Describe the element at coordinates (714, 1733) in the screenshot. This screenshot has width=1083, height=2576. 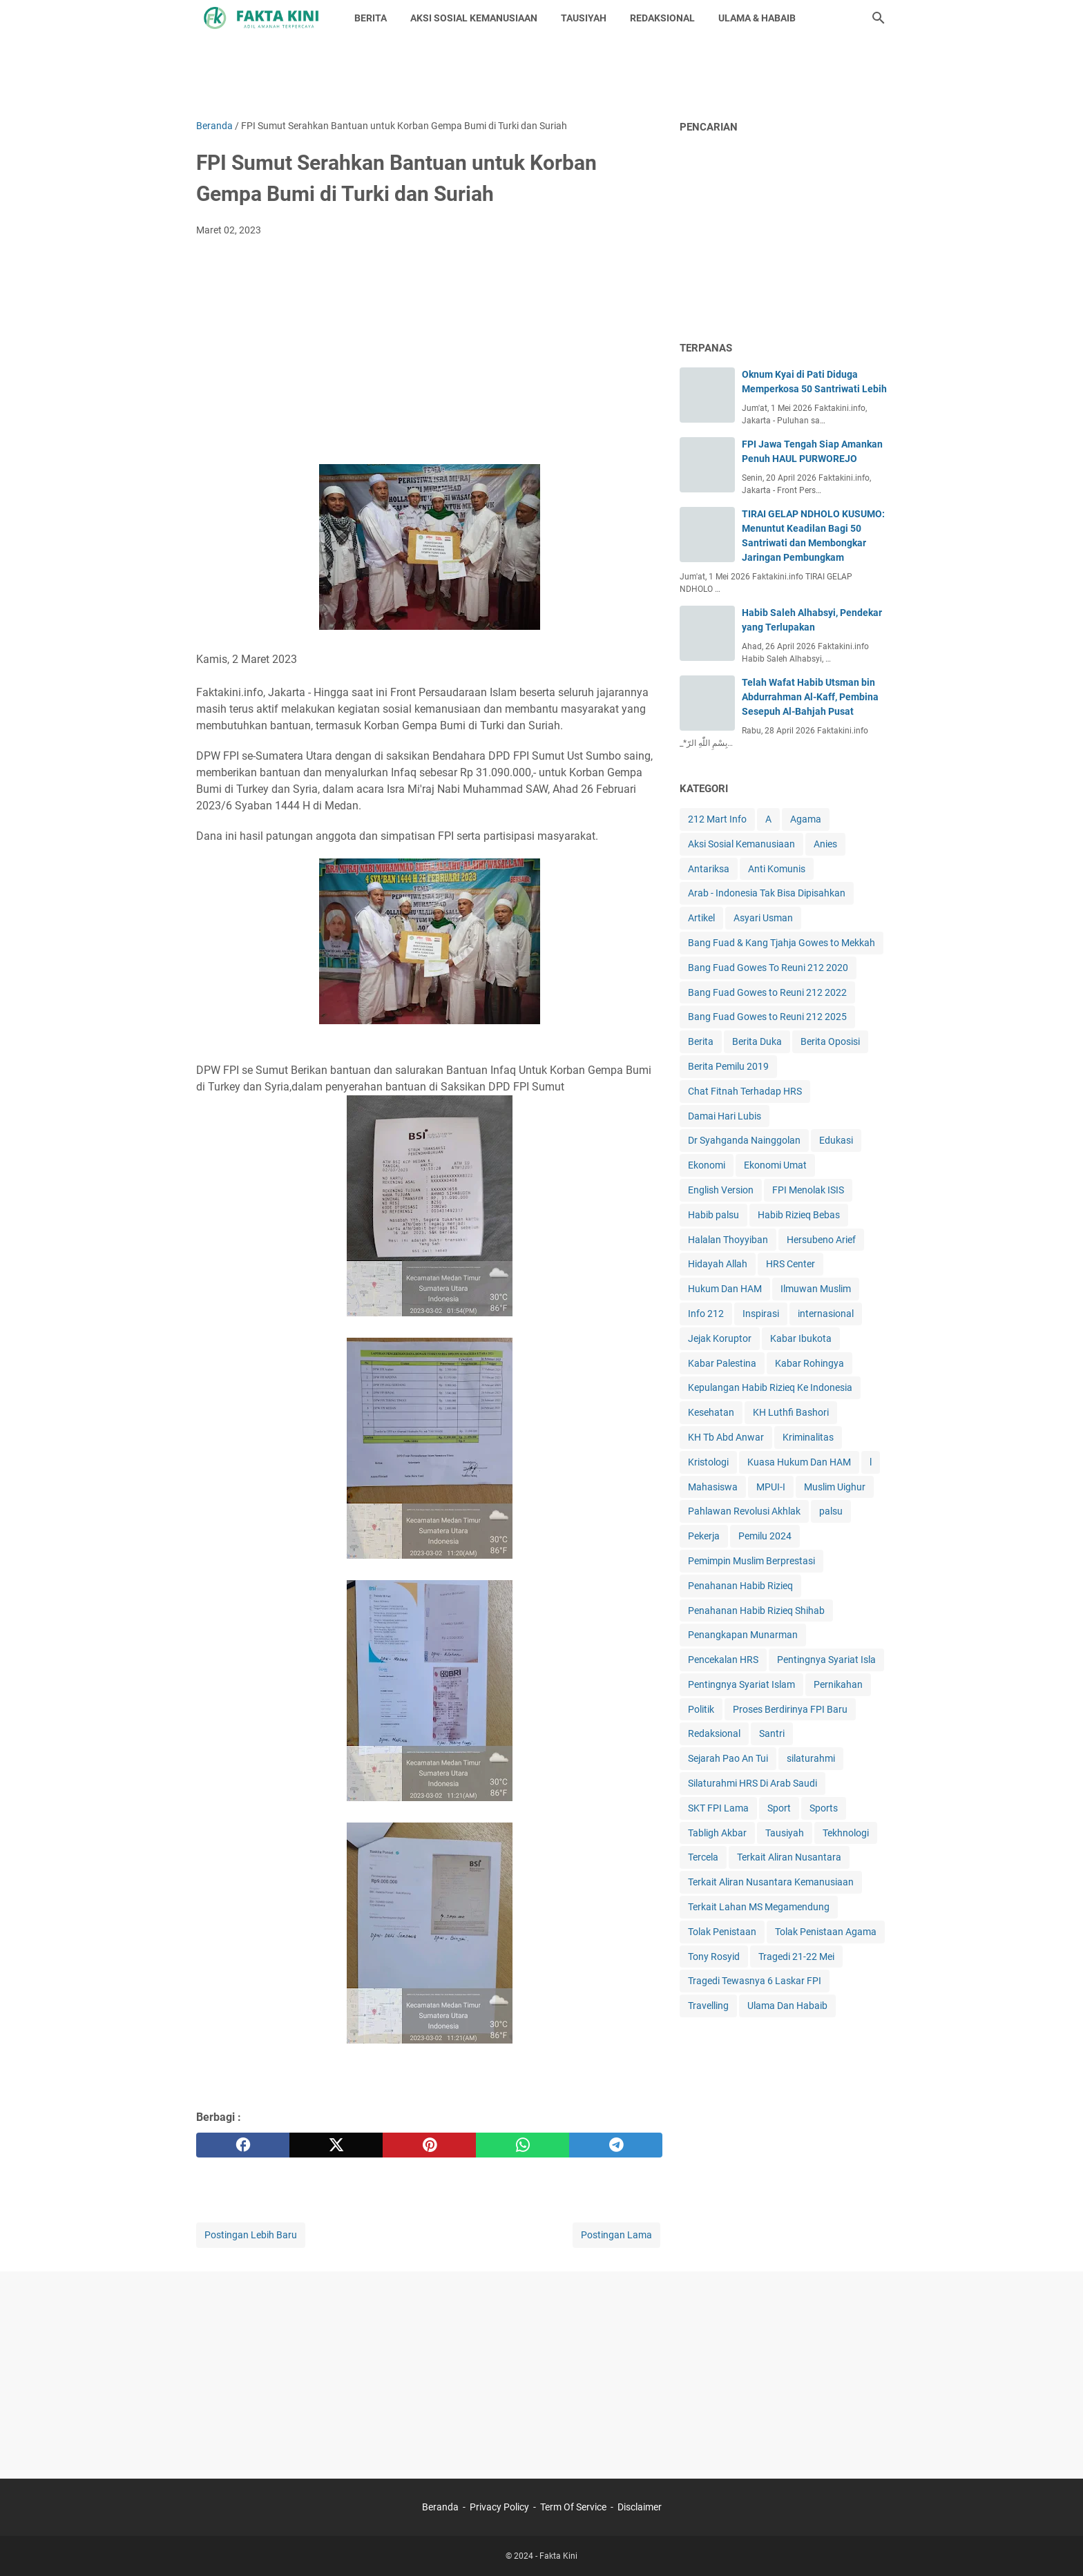
I see `Redaksional` at that location.